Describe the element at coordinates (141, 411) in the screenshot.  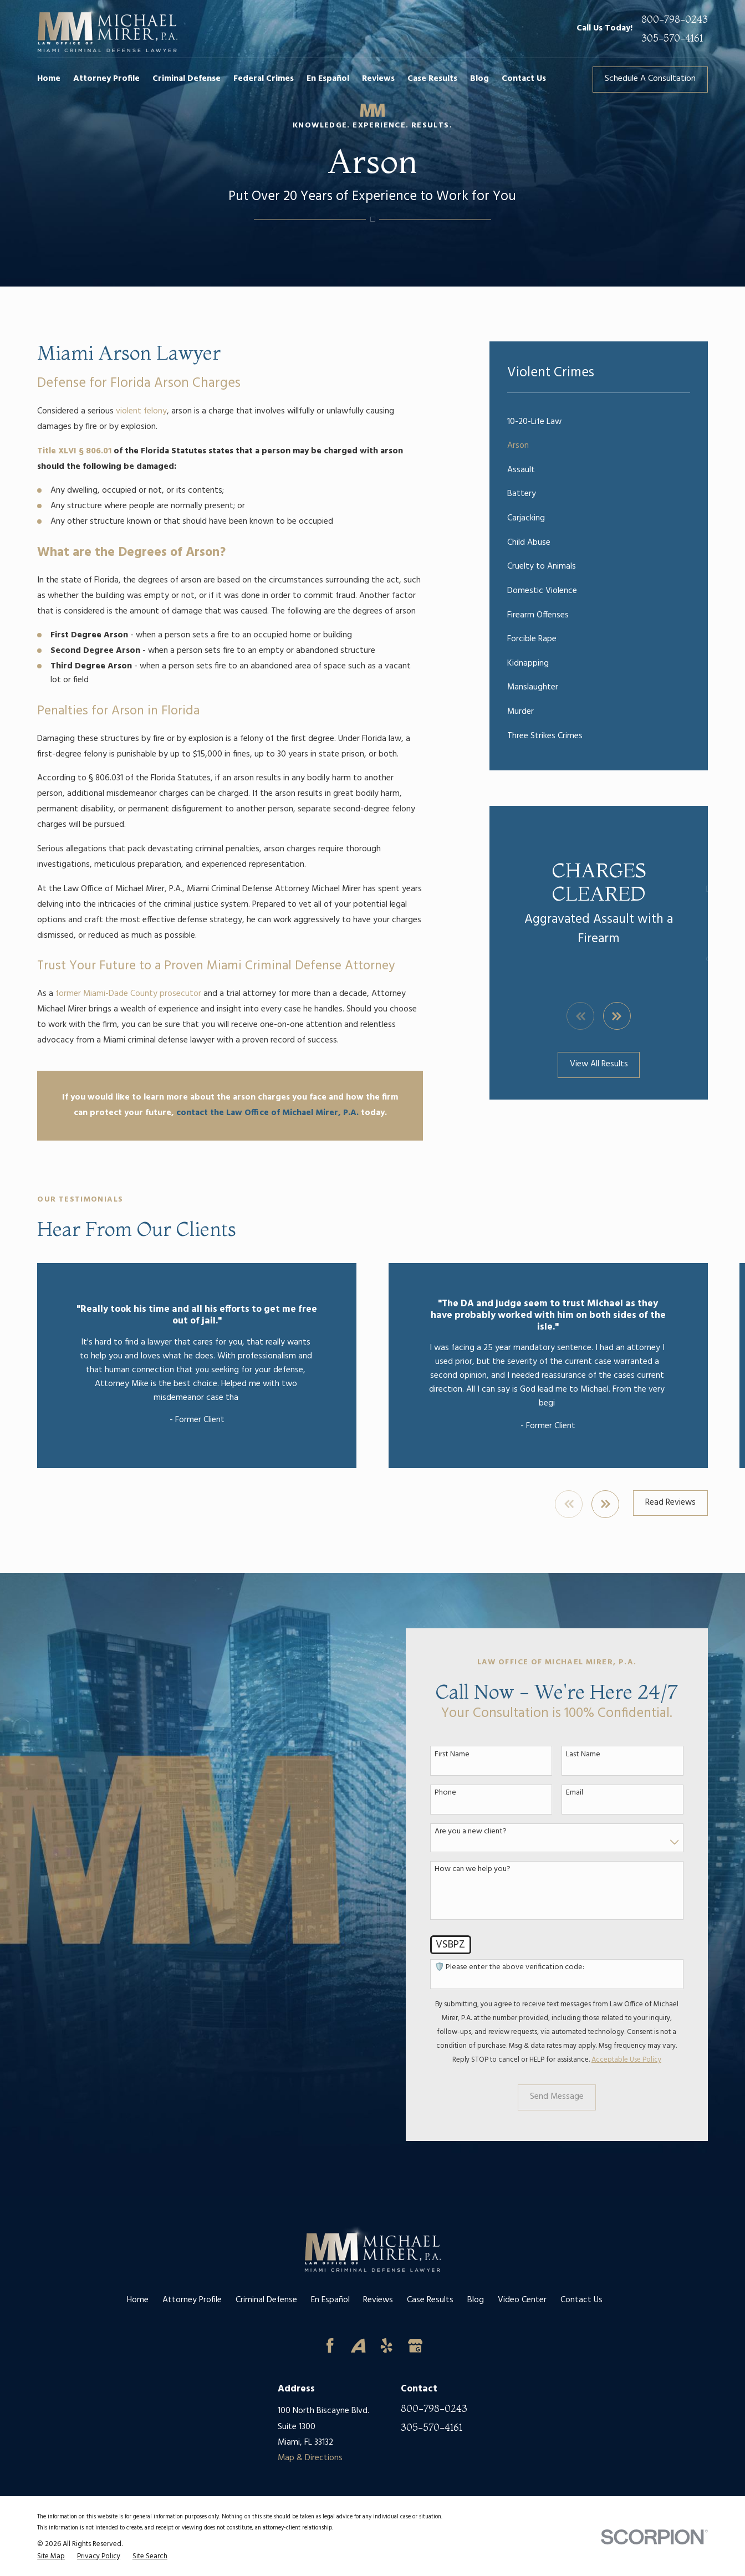
I see `violent felony` at that location.